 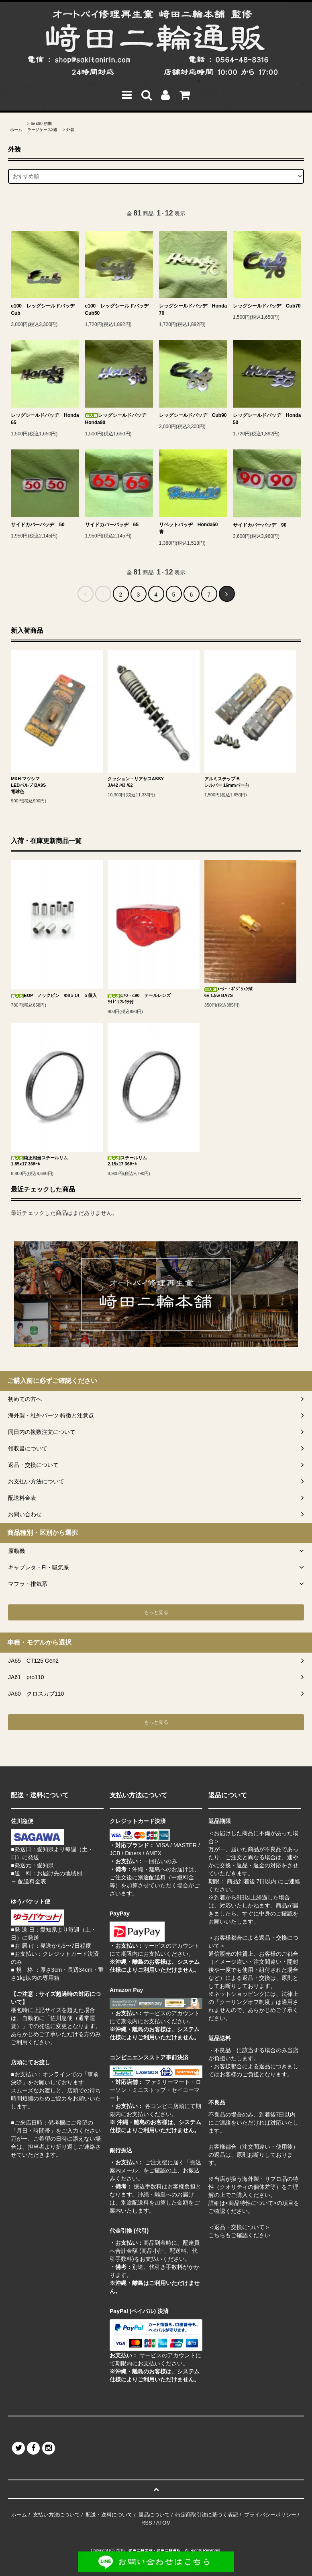 I want to click on 返品について, so click(x=154, y=2515).